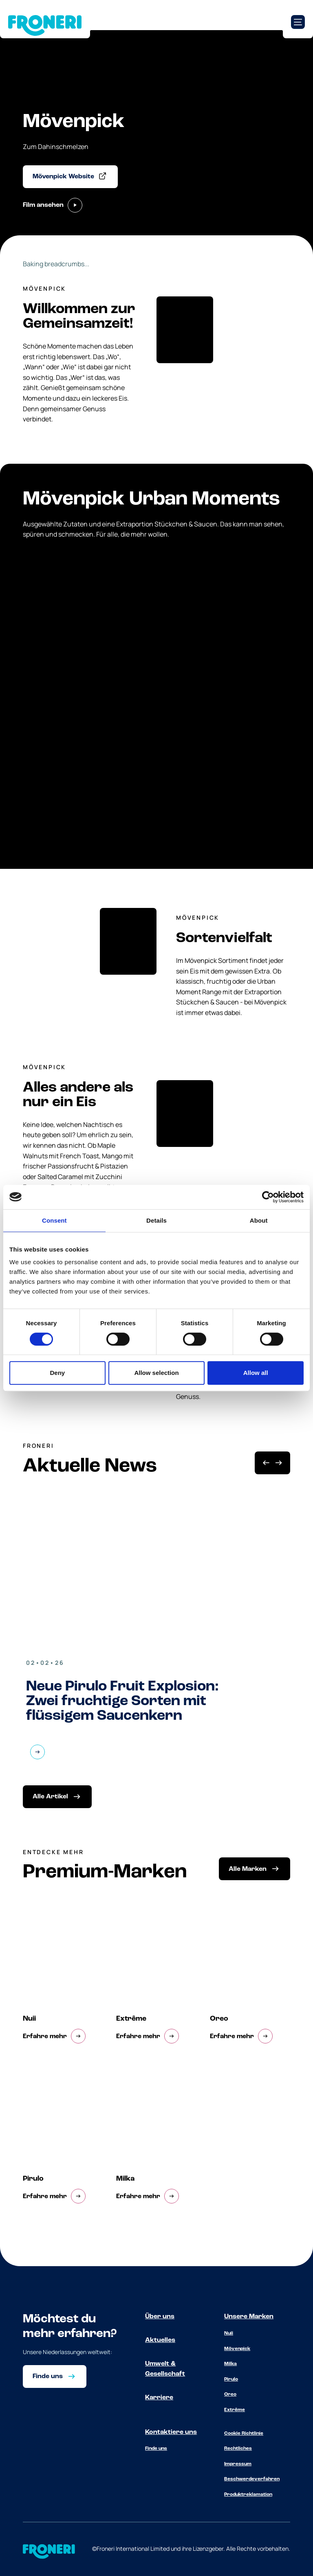  I want to click on Produktreklamation, so click(248, 2494).